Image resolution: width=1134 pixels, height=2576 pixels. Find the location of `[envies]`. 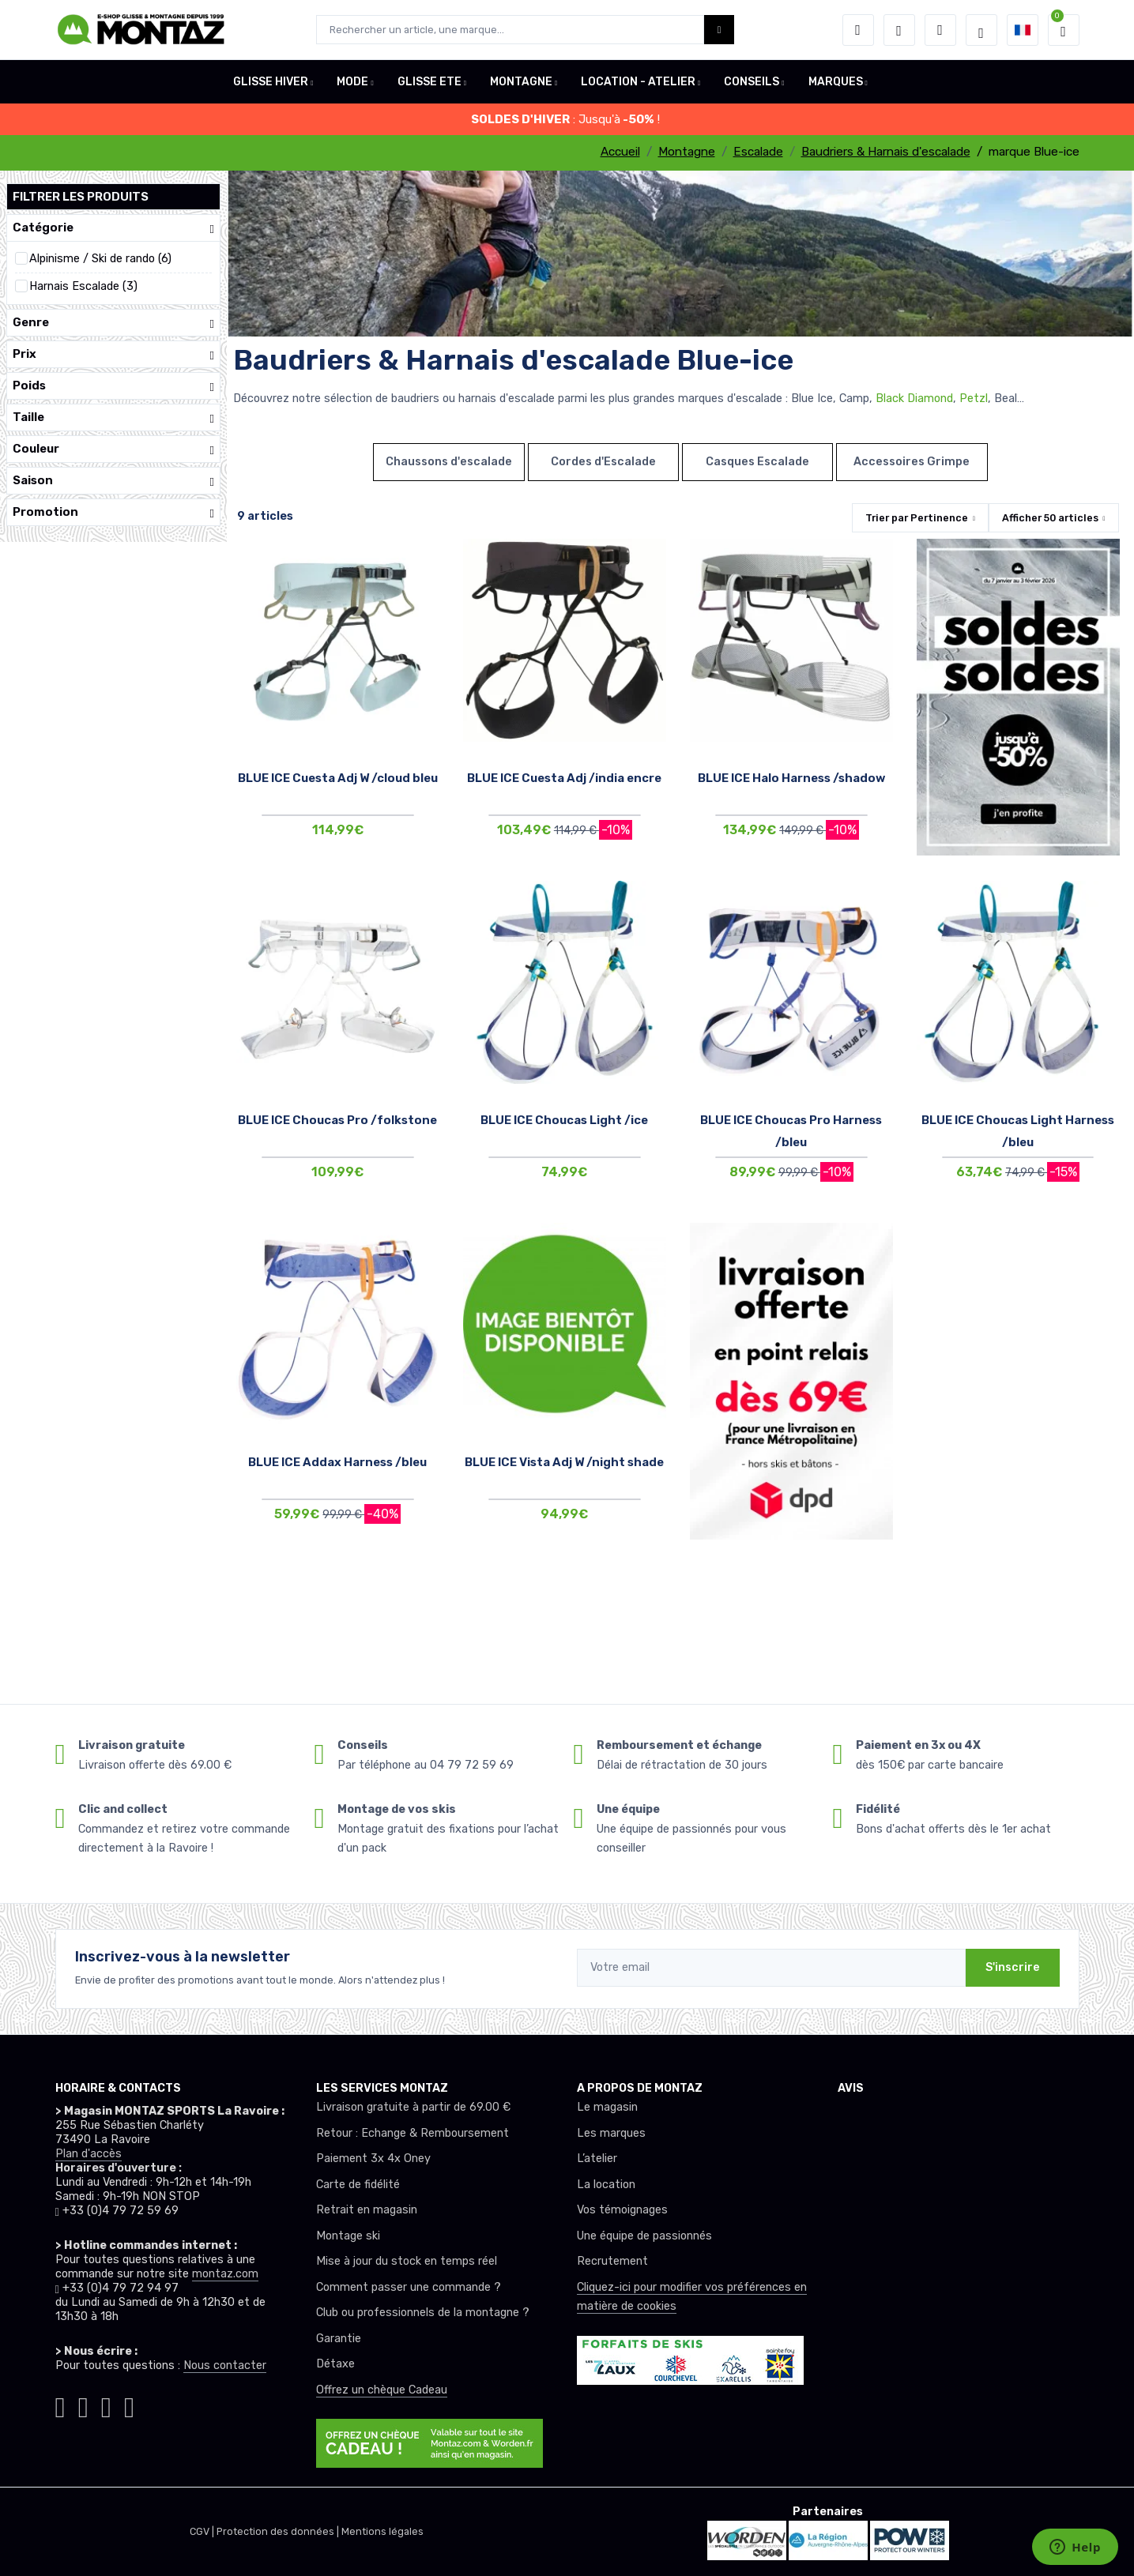

[envies] is located at coordinates (899, 30).